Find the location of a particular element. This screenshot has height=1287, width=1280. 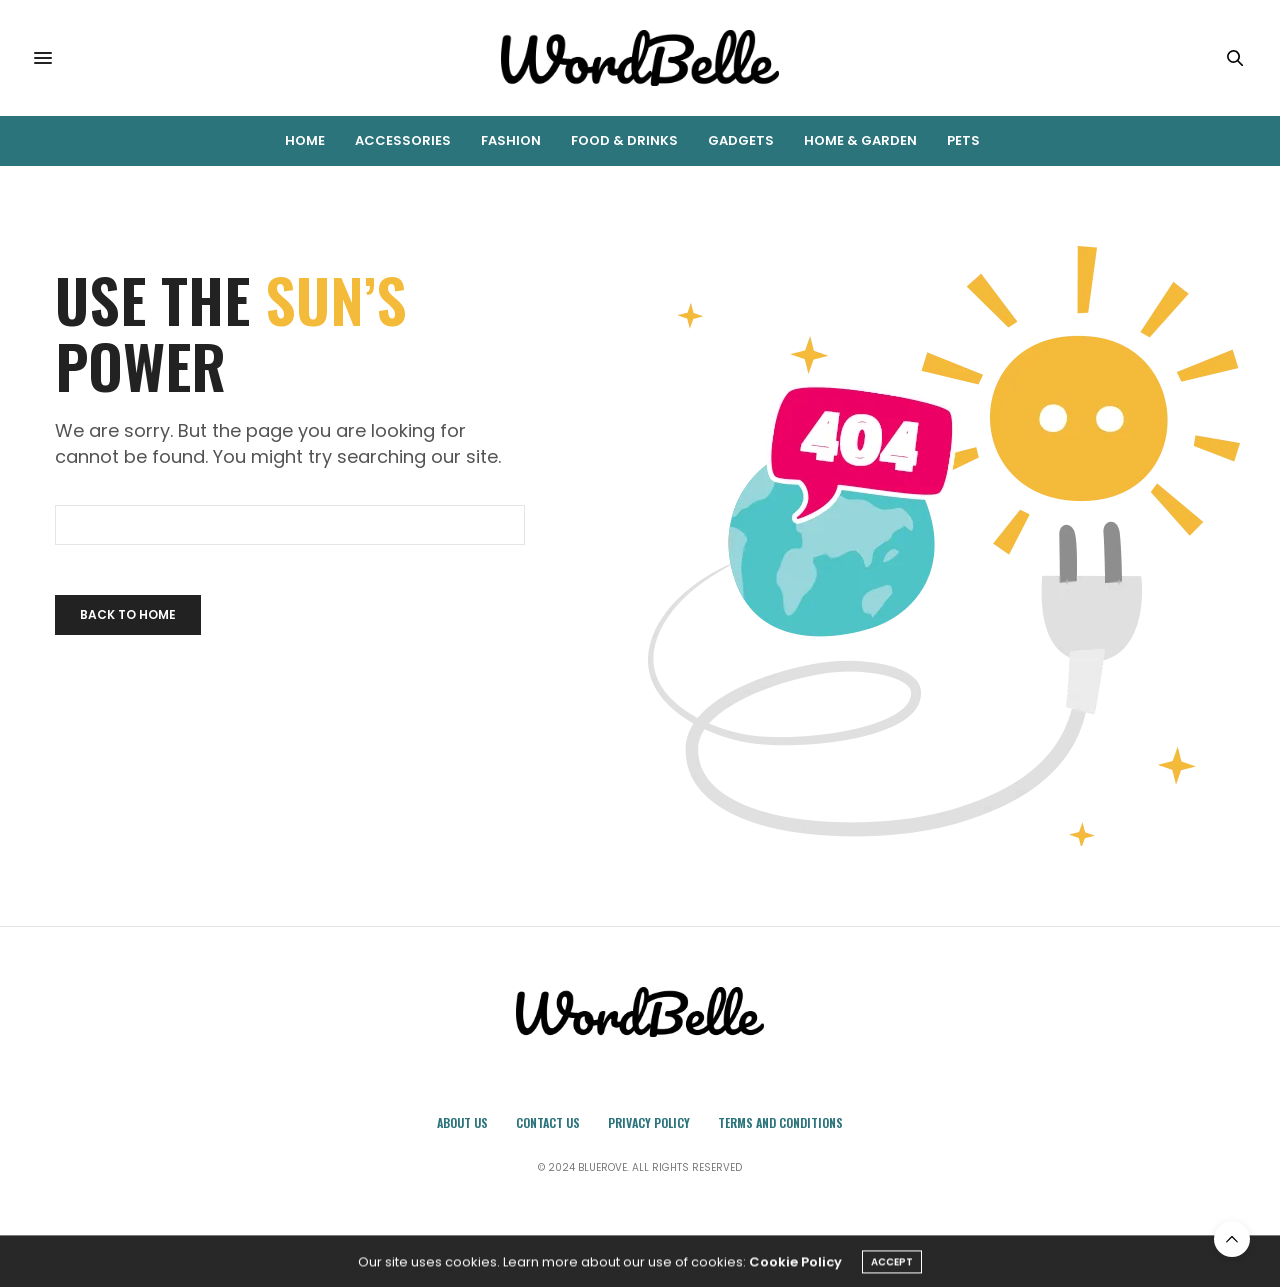

About Us is located at coordinates (462, 1122).